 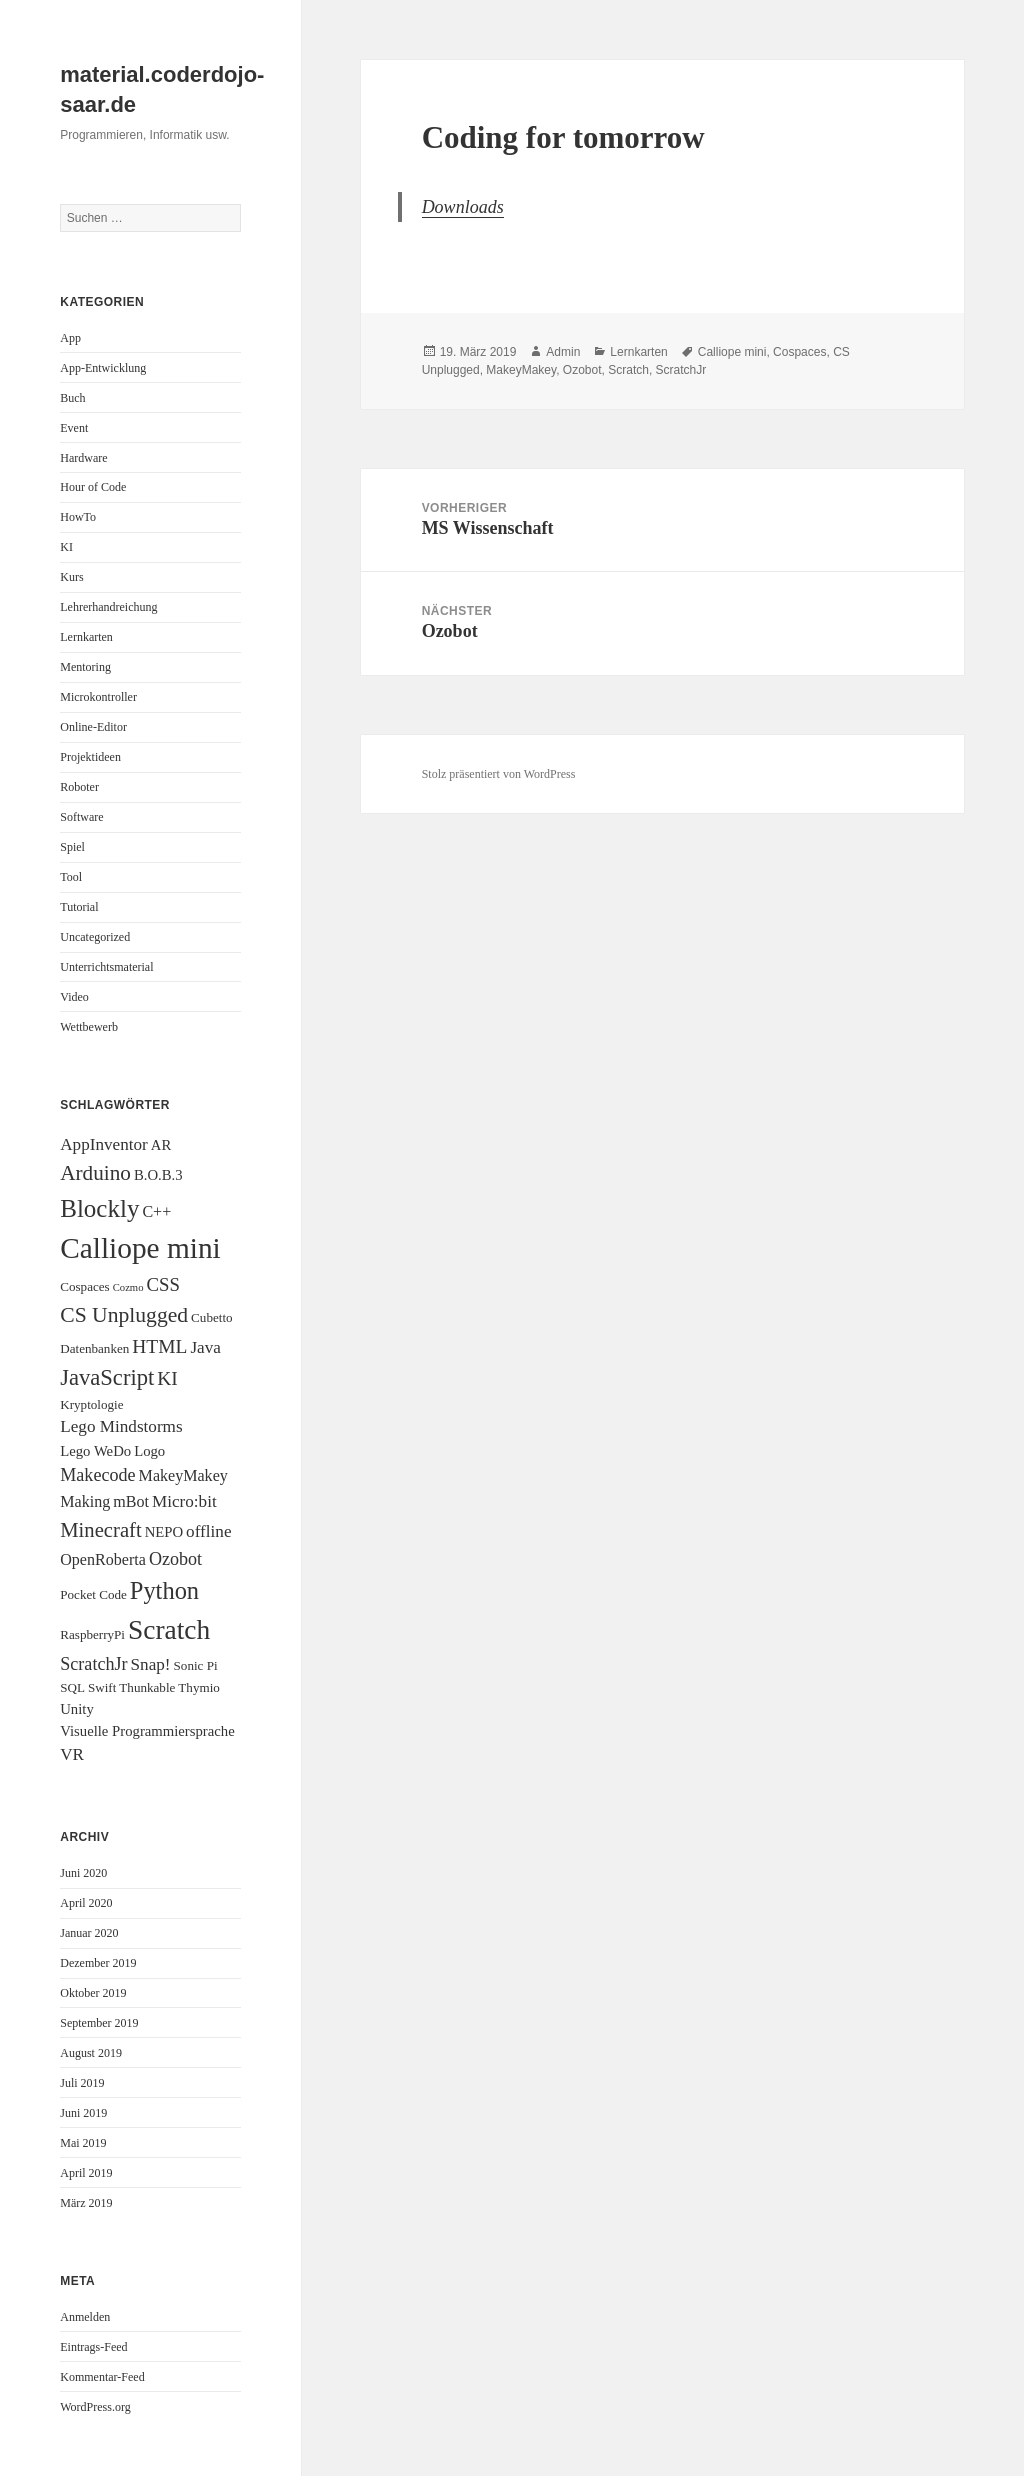 I want to click on HTML [HTML (8 Einträge)], so click(x=159, y=1346).